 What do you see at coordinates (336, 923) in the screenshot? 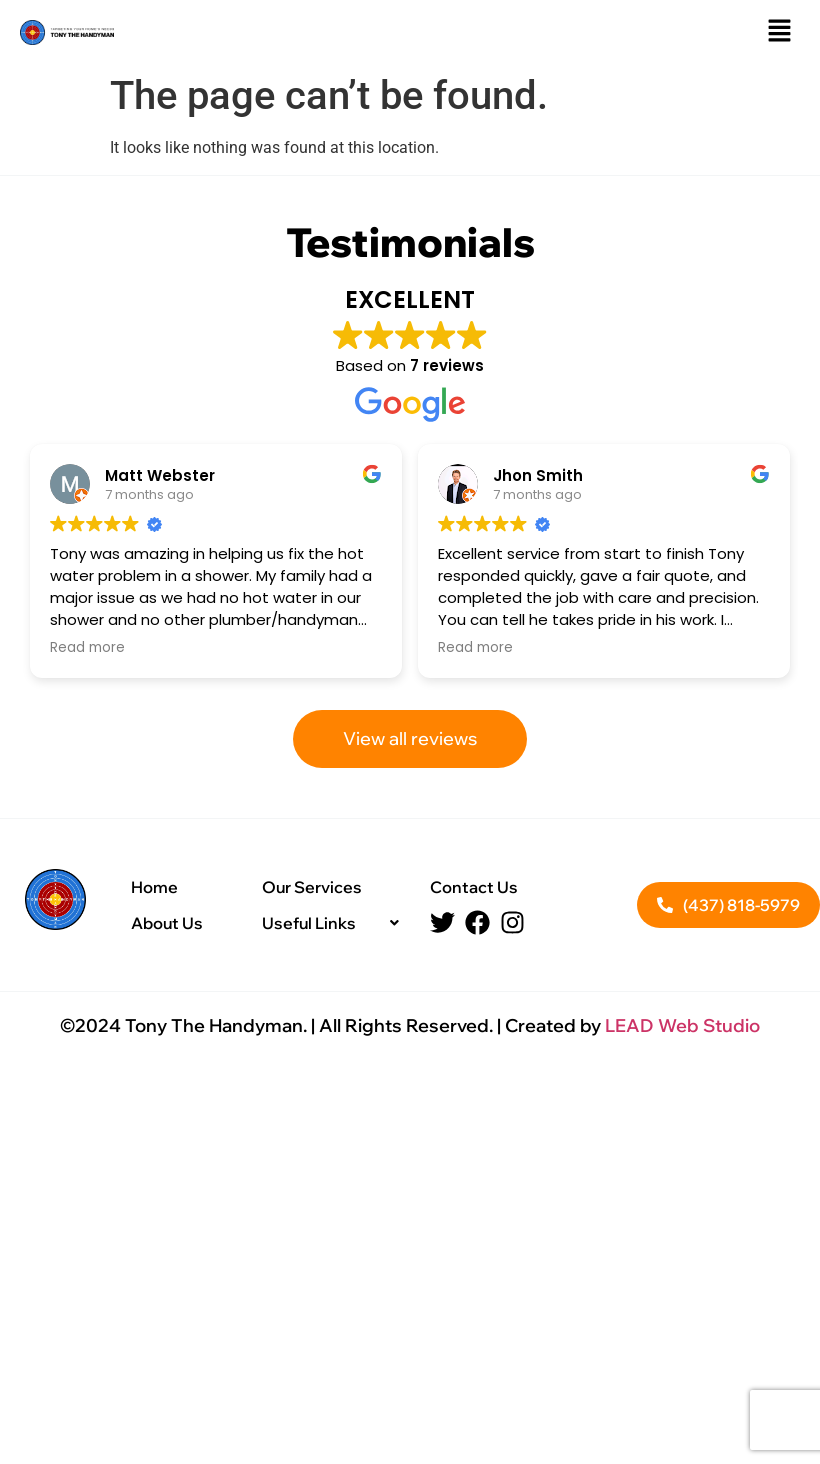
I see `Useful Links` at bounding box center [336, 923].